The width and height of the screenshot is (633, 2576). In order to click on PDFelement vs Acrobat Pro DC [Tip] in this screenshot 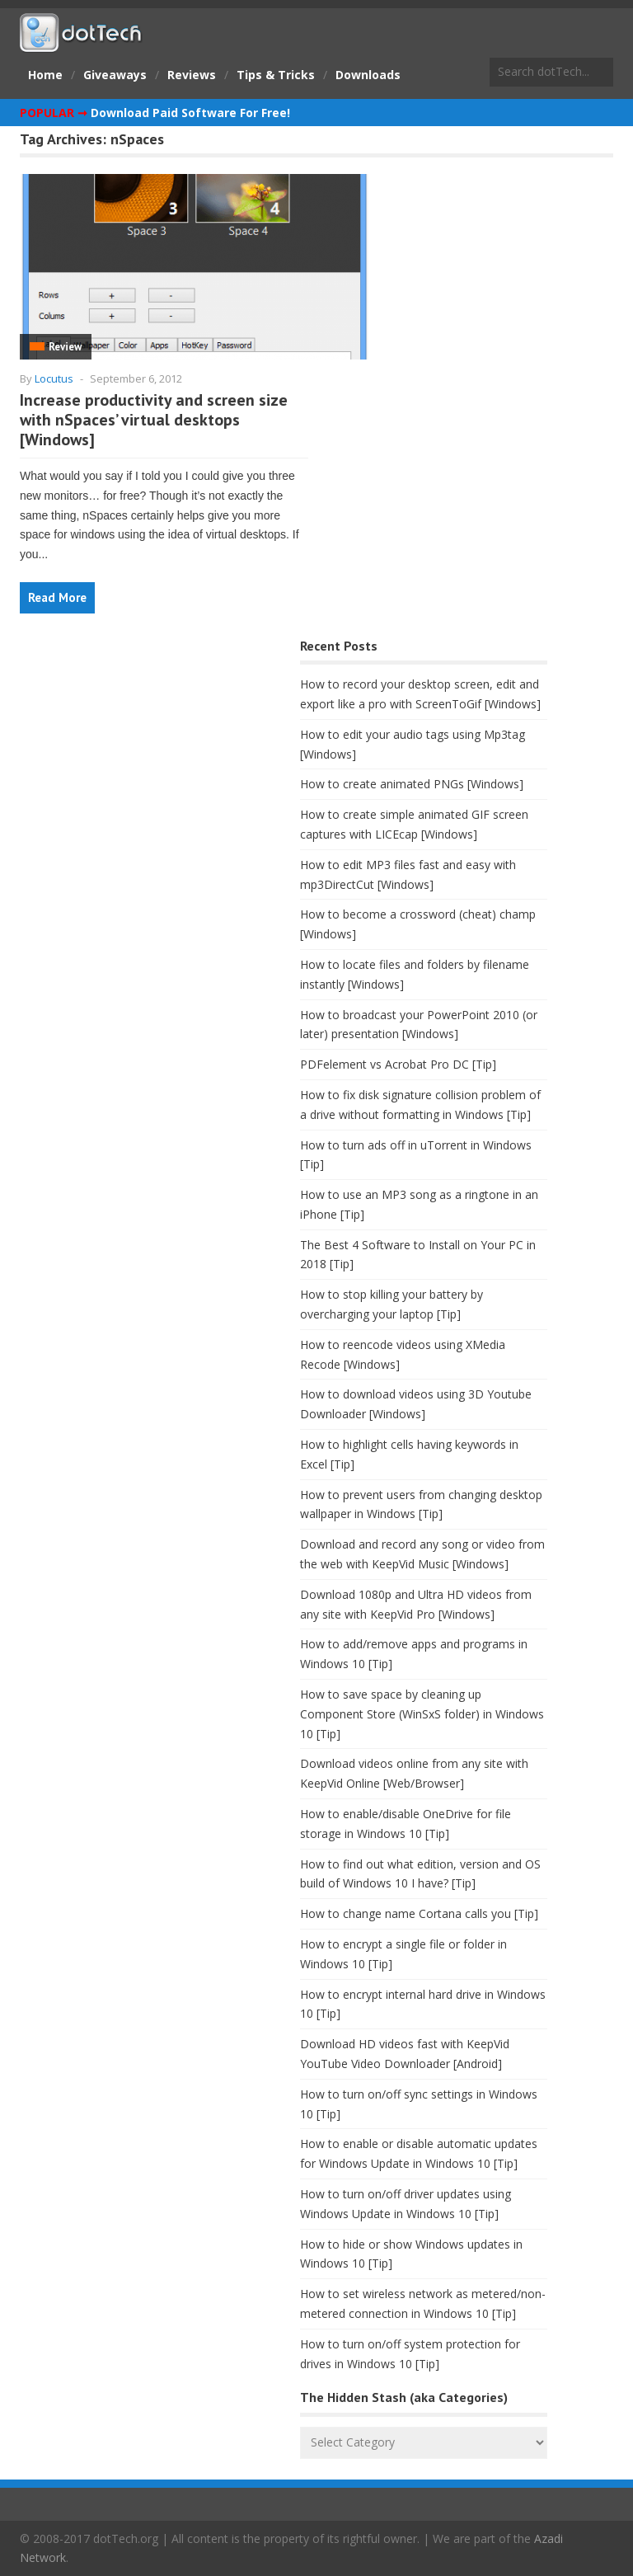, I will do `click(398, 1064)`.